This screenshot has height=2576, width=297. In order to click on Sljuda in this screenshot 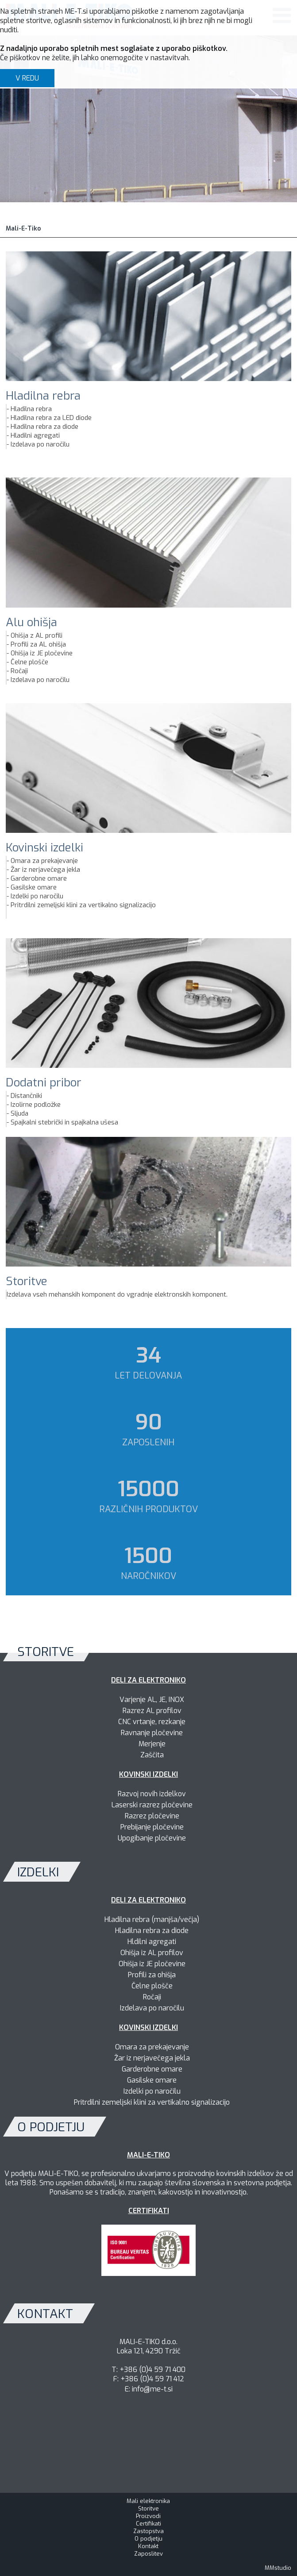, I will do `click(19, 1113)`.